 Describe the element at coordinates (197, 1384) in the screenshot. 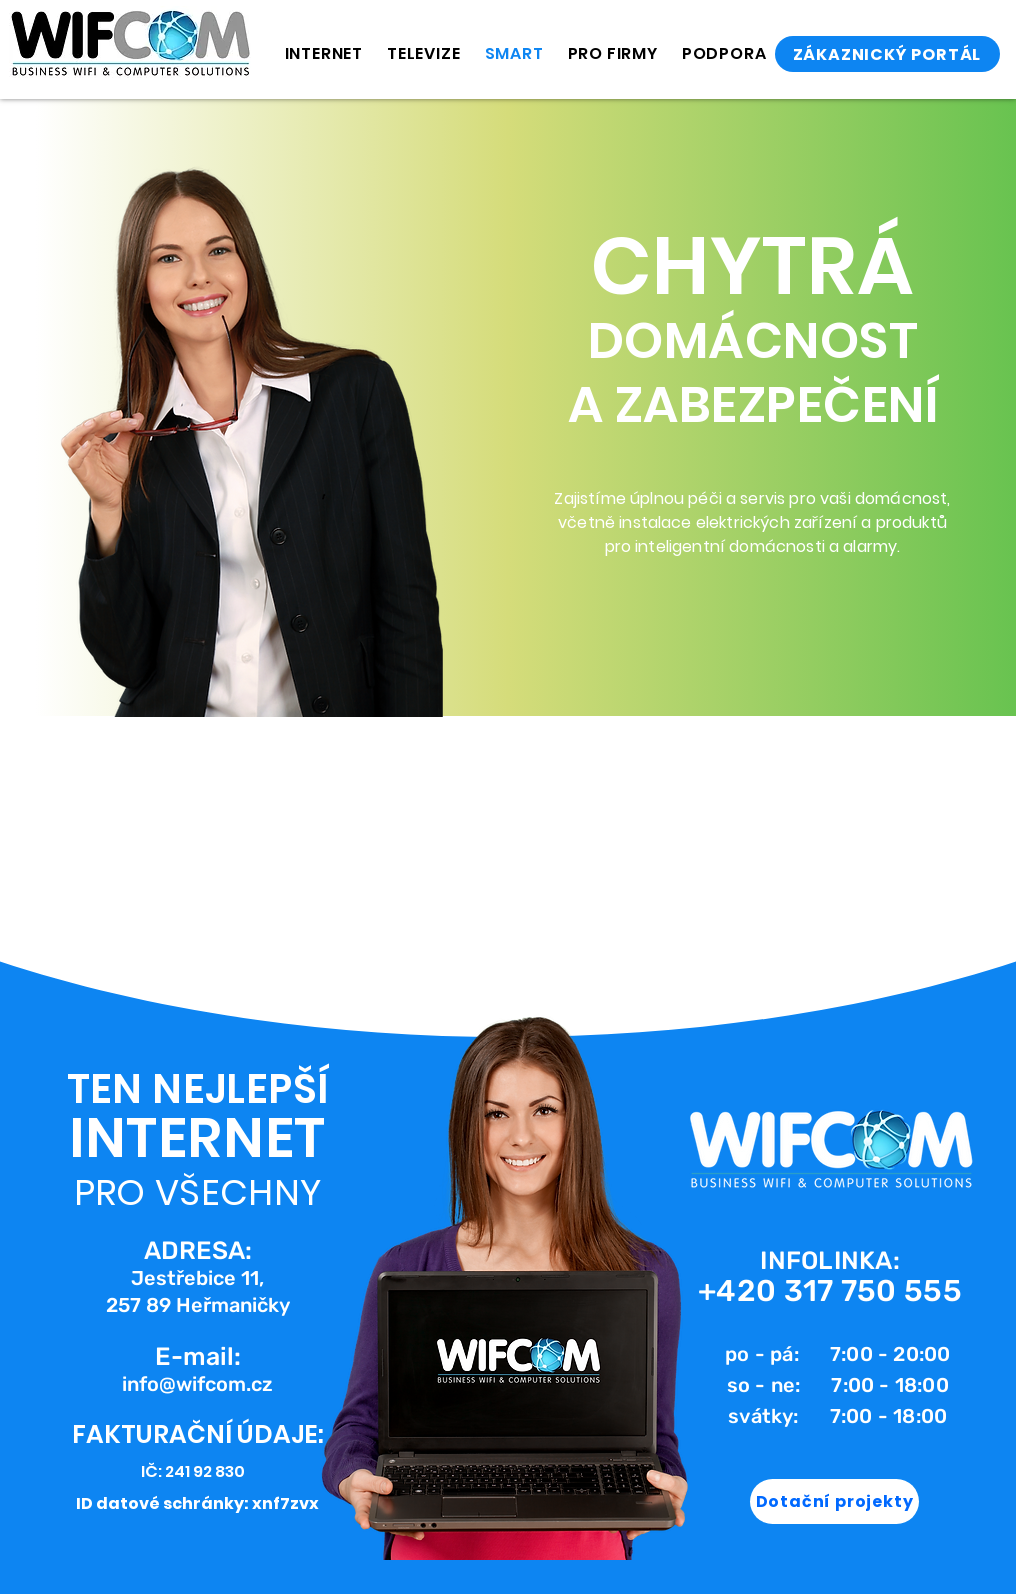

I see `info@wifcom.cz` at that location.